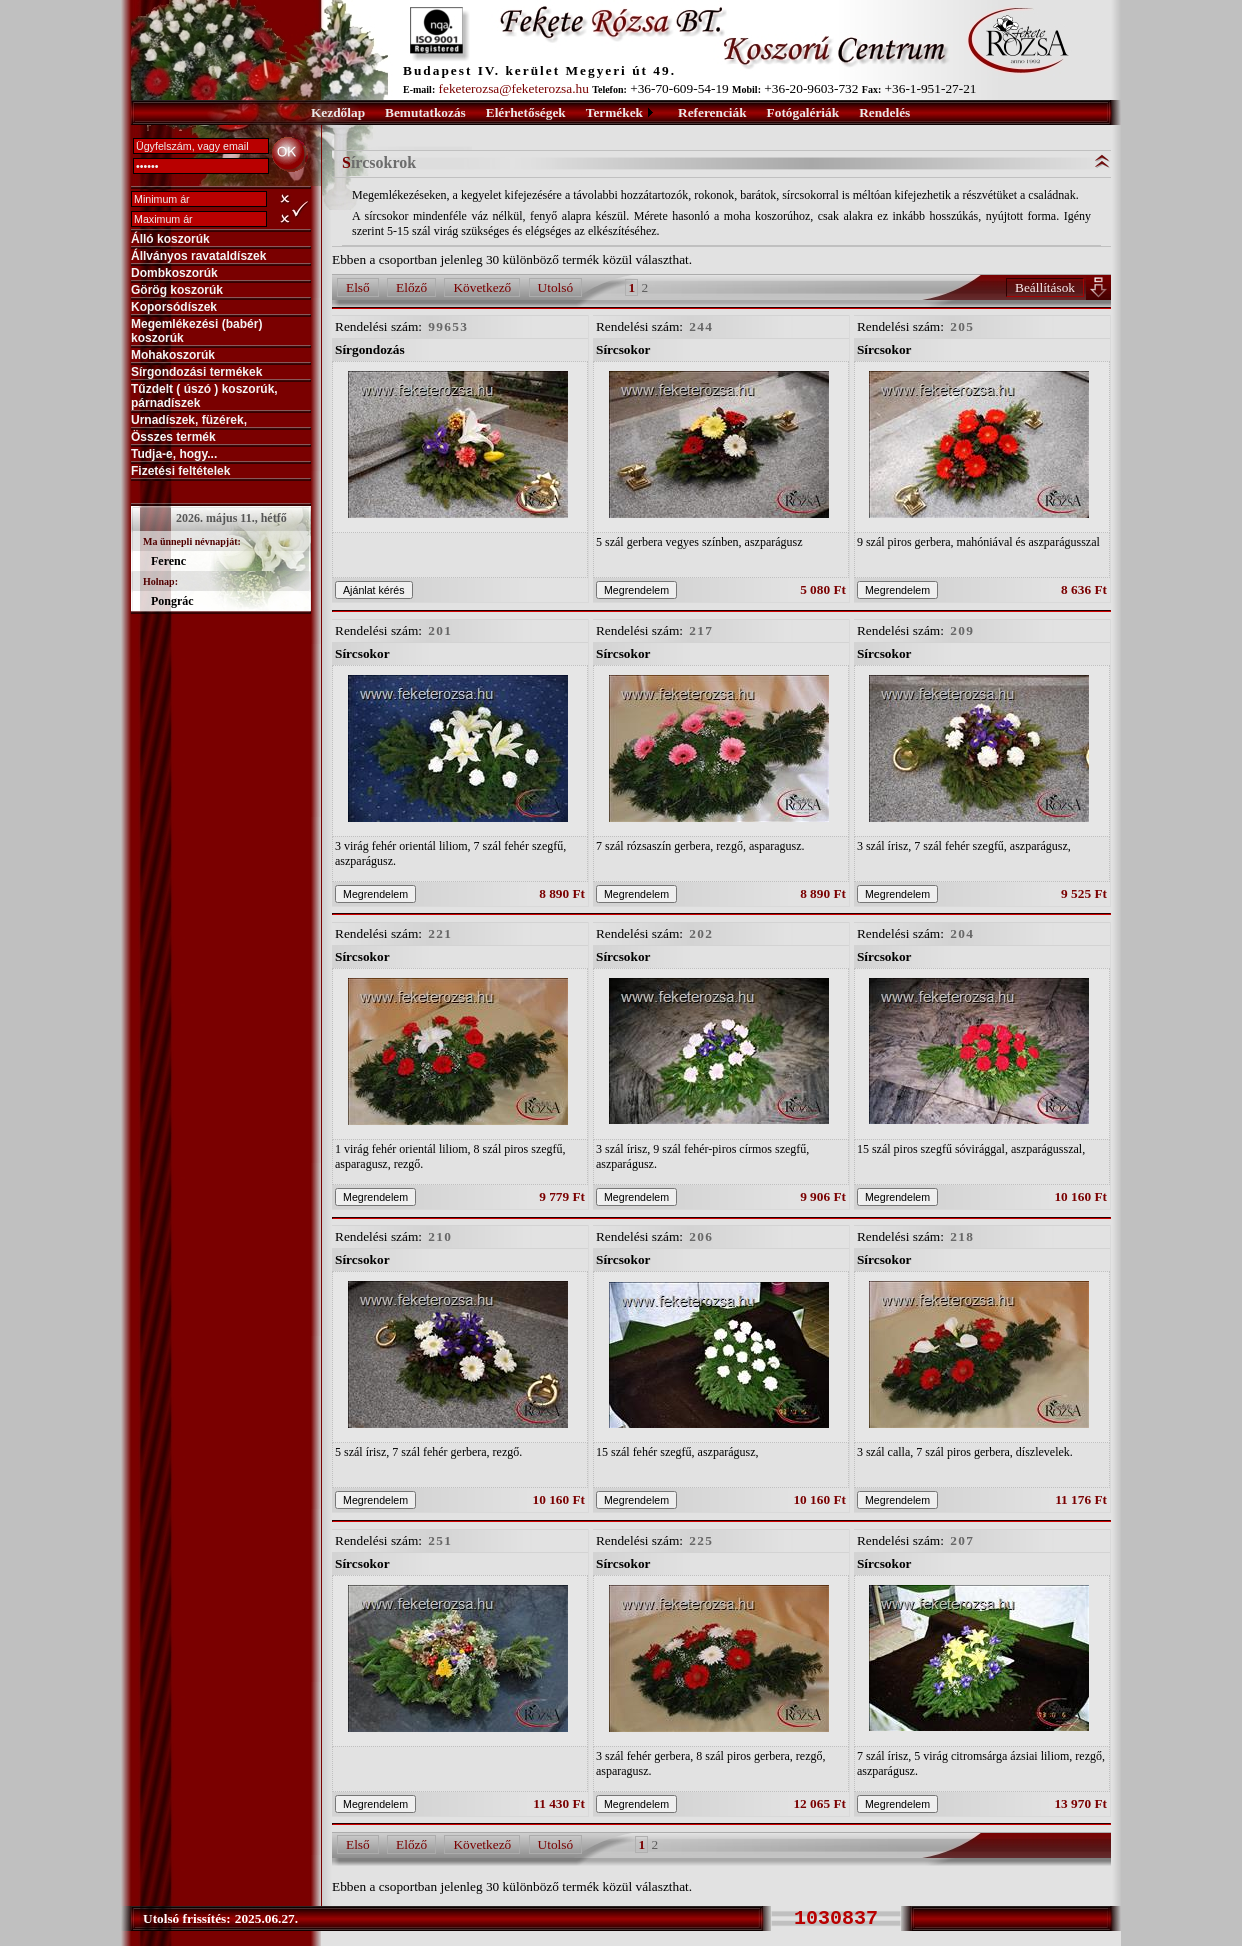 The image size is (1242, 1946). What do you see at coordinates (198, 256) in the screenshot?
I see `Állványos ravataldíszek` at bounding box center [198, 256].